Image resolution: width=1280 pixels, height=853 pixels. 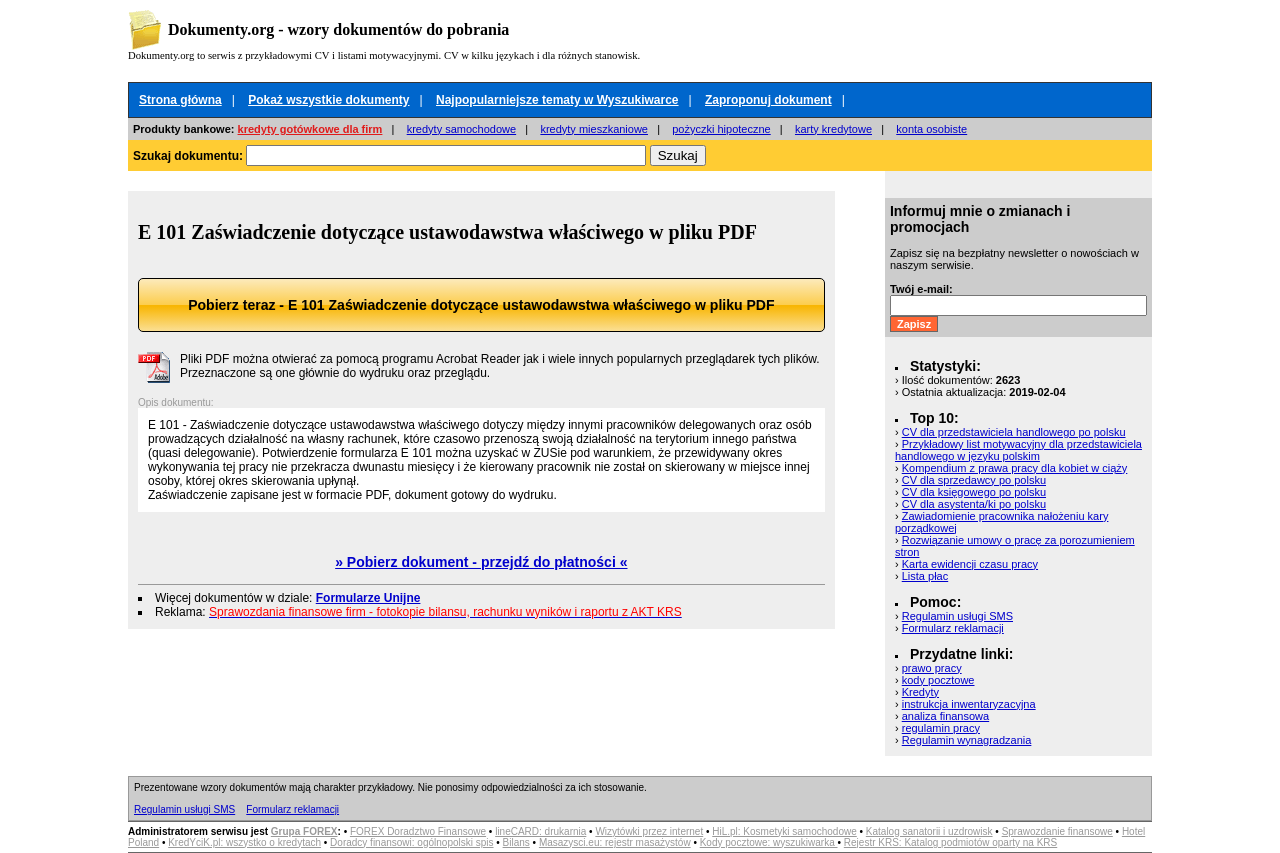 What do you see at coordinates (969, 704) in the screenshot?
I see `instrukcja inwentaryzacyjna` at bounding box center [969, 704].